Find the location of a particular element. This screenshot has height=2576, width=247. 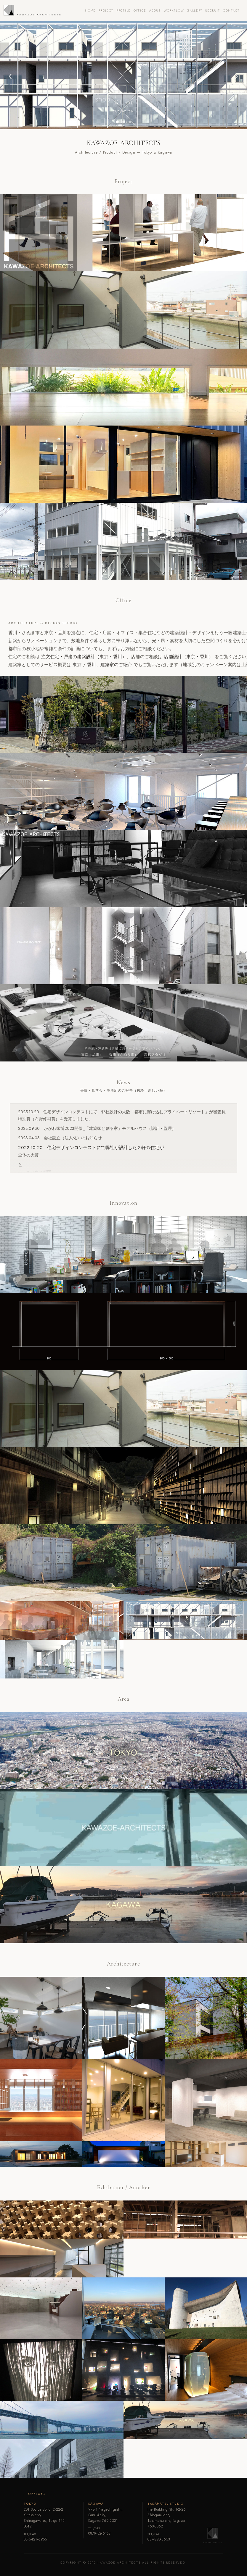

Irie Building 3F, 1-2-26 Shiogami-cho,Takamatsu-city, Kagawa 760-0062 is located at coordinates (166, 2518).